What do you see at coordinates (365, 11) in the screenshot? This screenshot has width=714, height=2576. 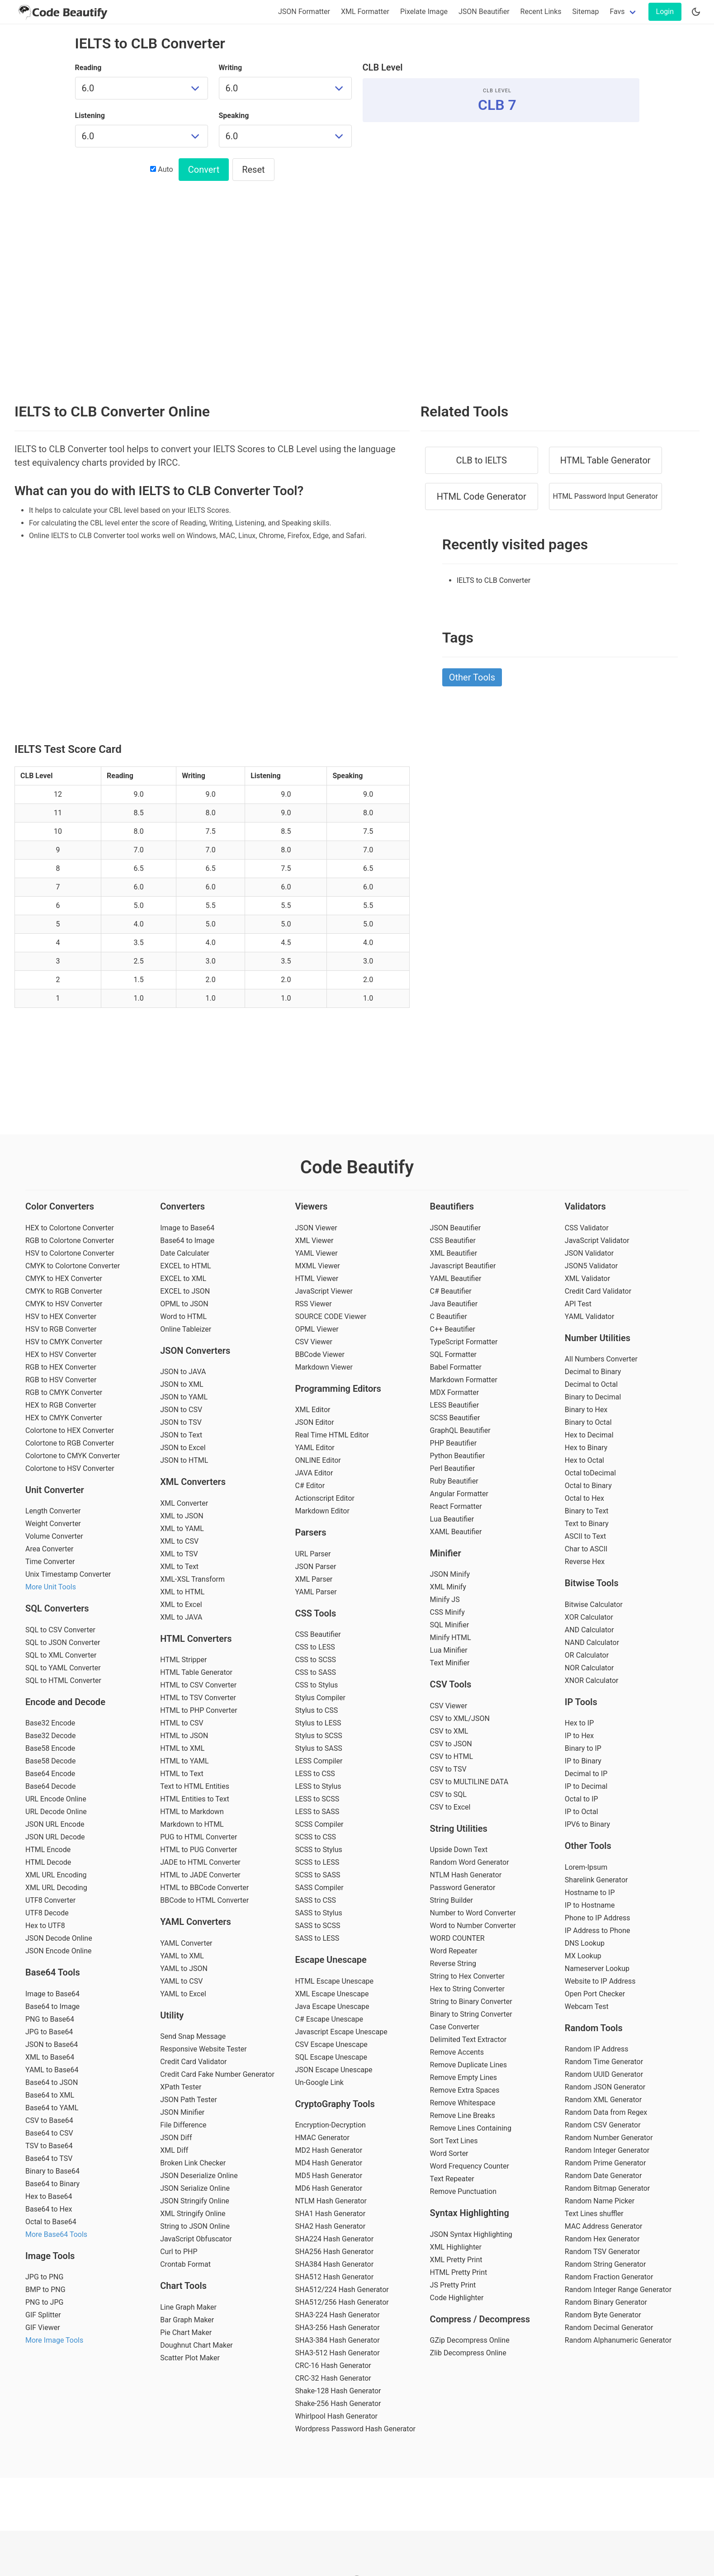 I see `XML Formatter` at bounding box center [365, 11].